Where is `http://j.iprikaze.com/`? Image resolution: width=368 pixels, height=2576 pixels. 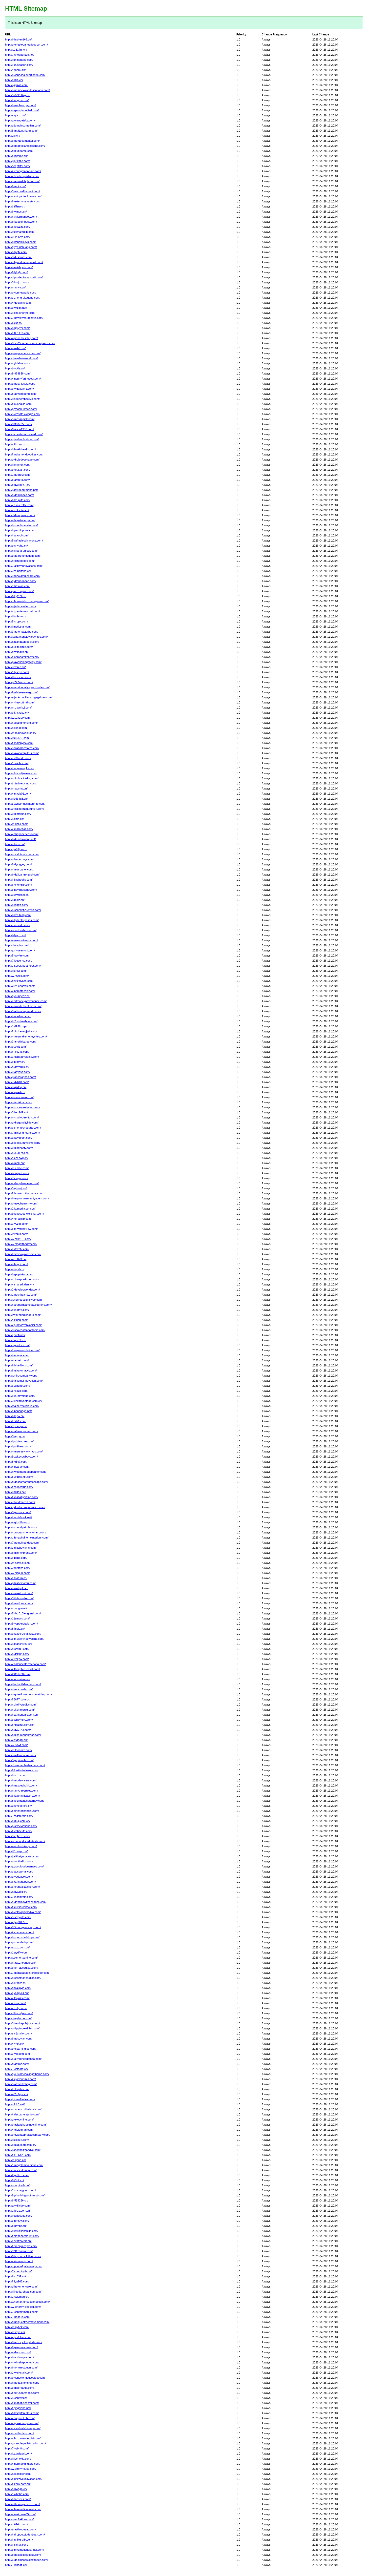
http://j.iprikaze.com/ is located at coordinates (17, 160).